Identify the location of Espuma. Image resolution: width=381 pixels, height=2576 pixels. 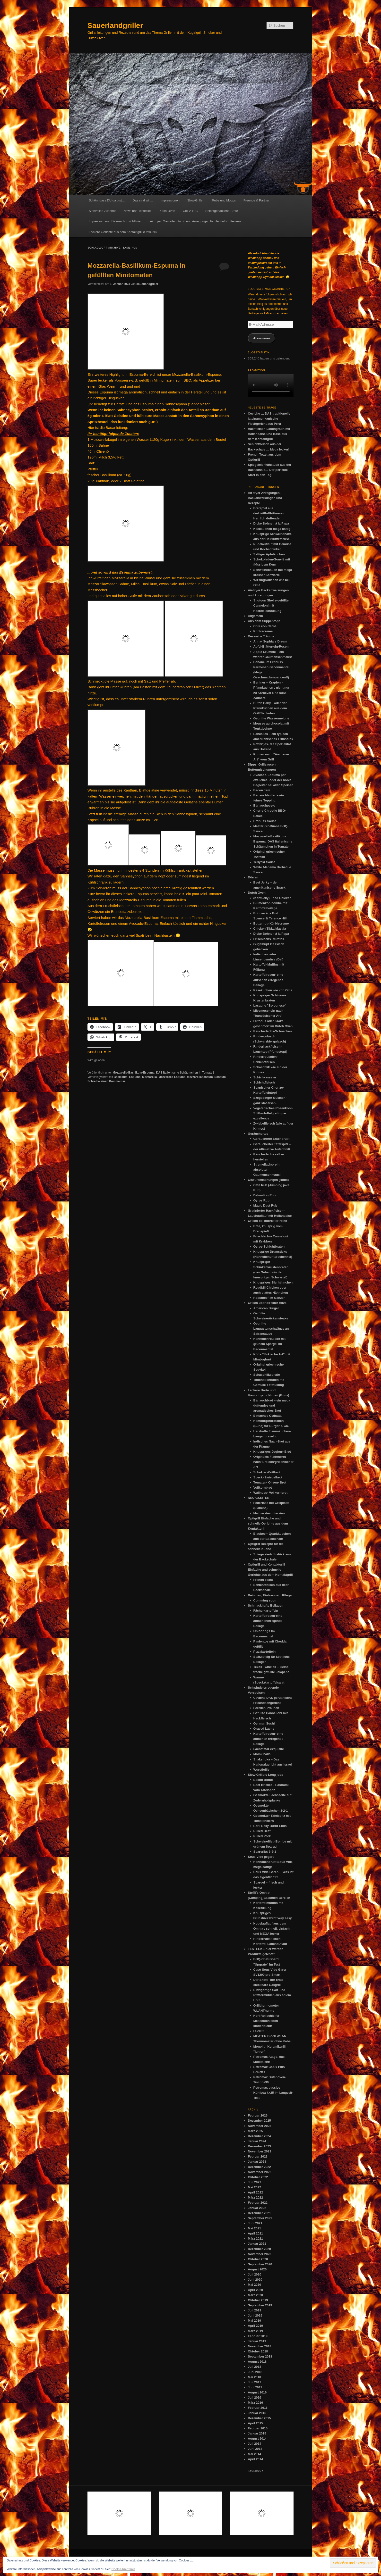
(134, 1077).